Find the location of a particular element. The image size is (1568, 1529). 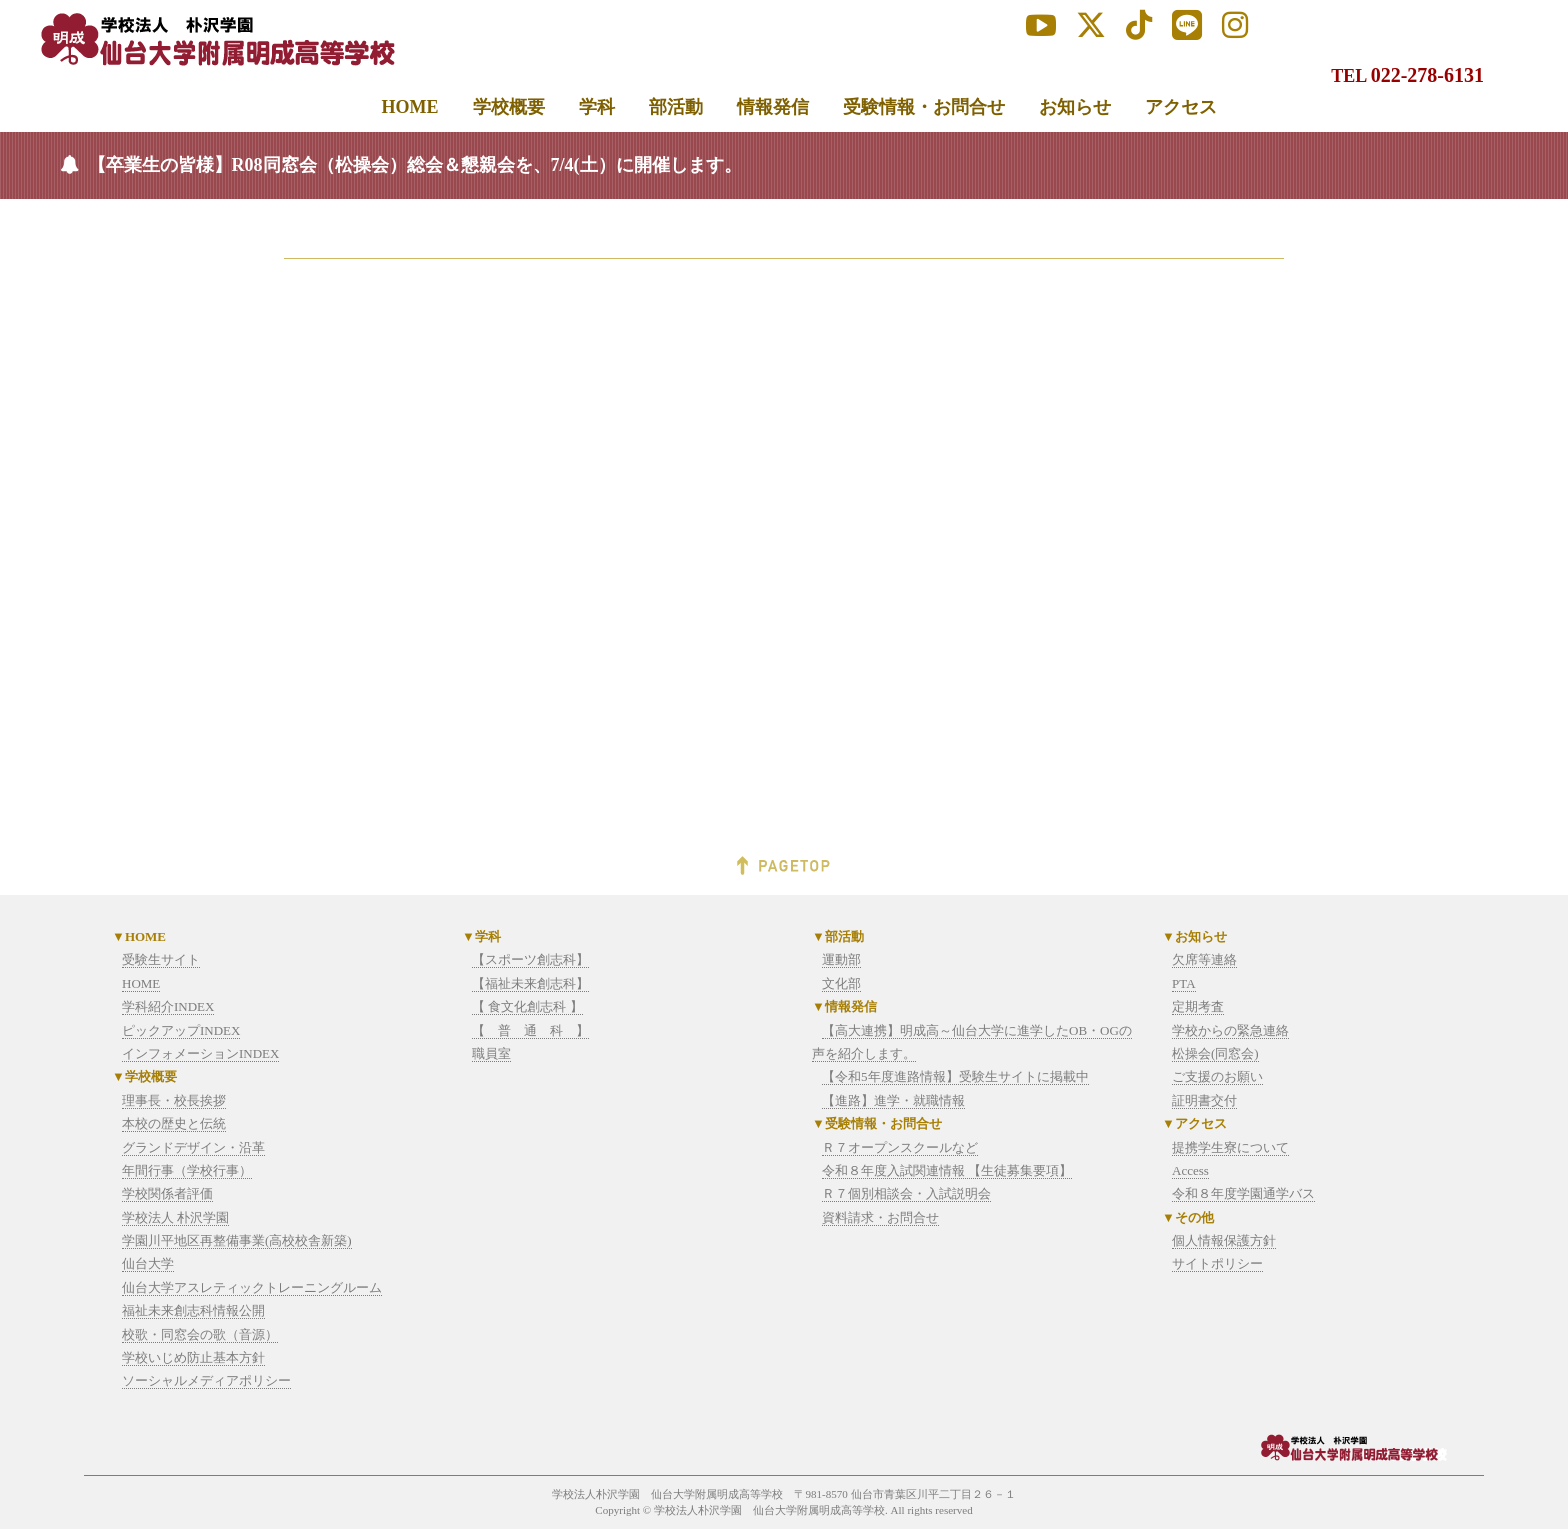

令和８年度学園通学バス is located at coordinates (1243, 1193).